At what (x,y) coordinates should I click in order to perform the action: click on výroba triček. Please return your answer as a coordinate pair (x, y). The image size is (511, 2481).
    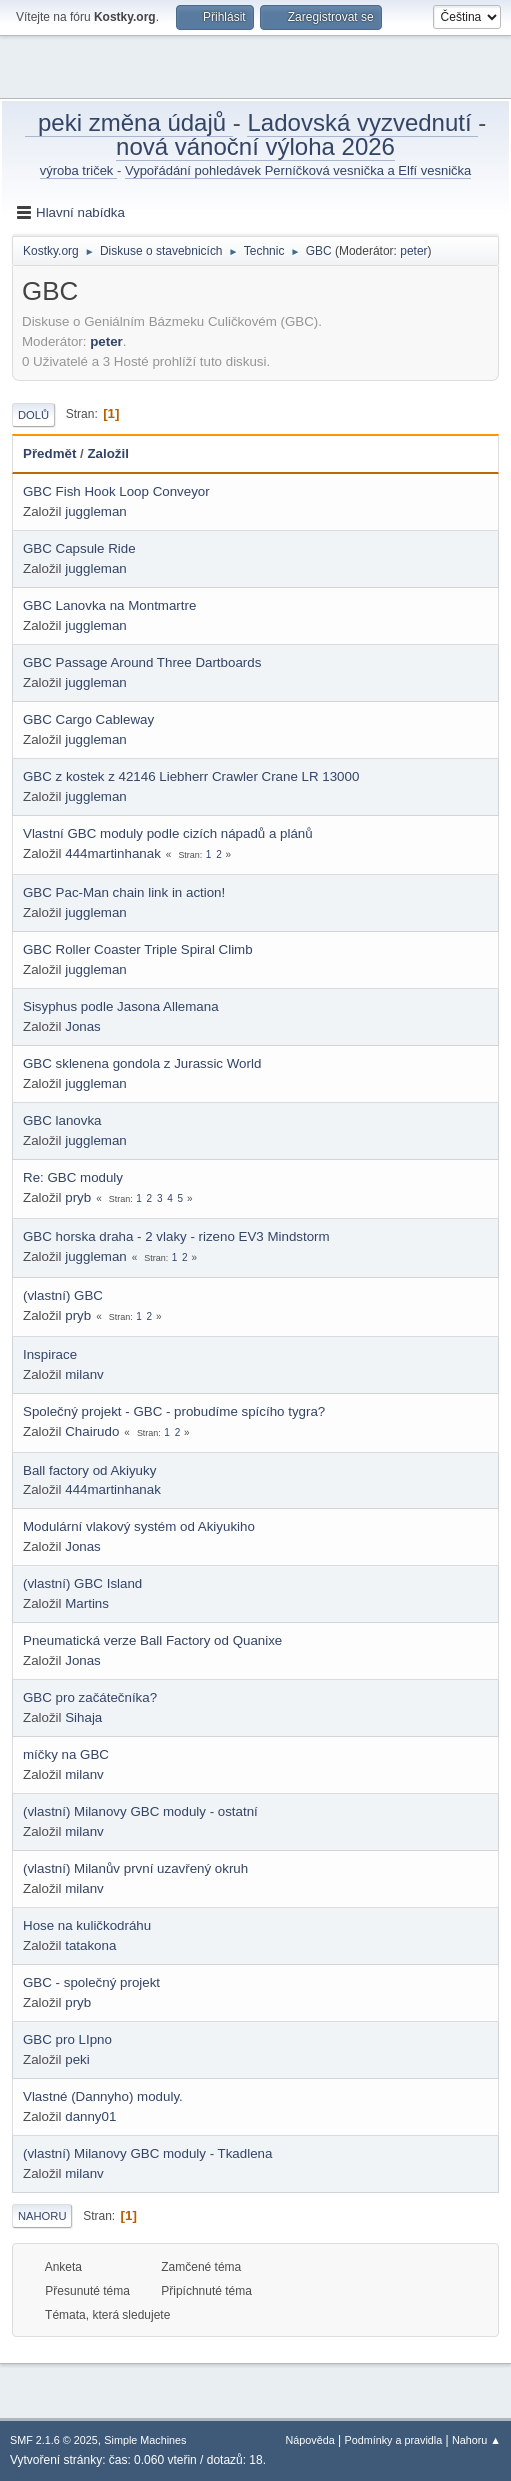
    Looking at the image, I should click on (78, 170).